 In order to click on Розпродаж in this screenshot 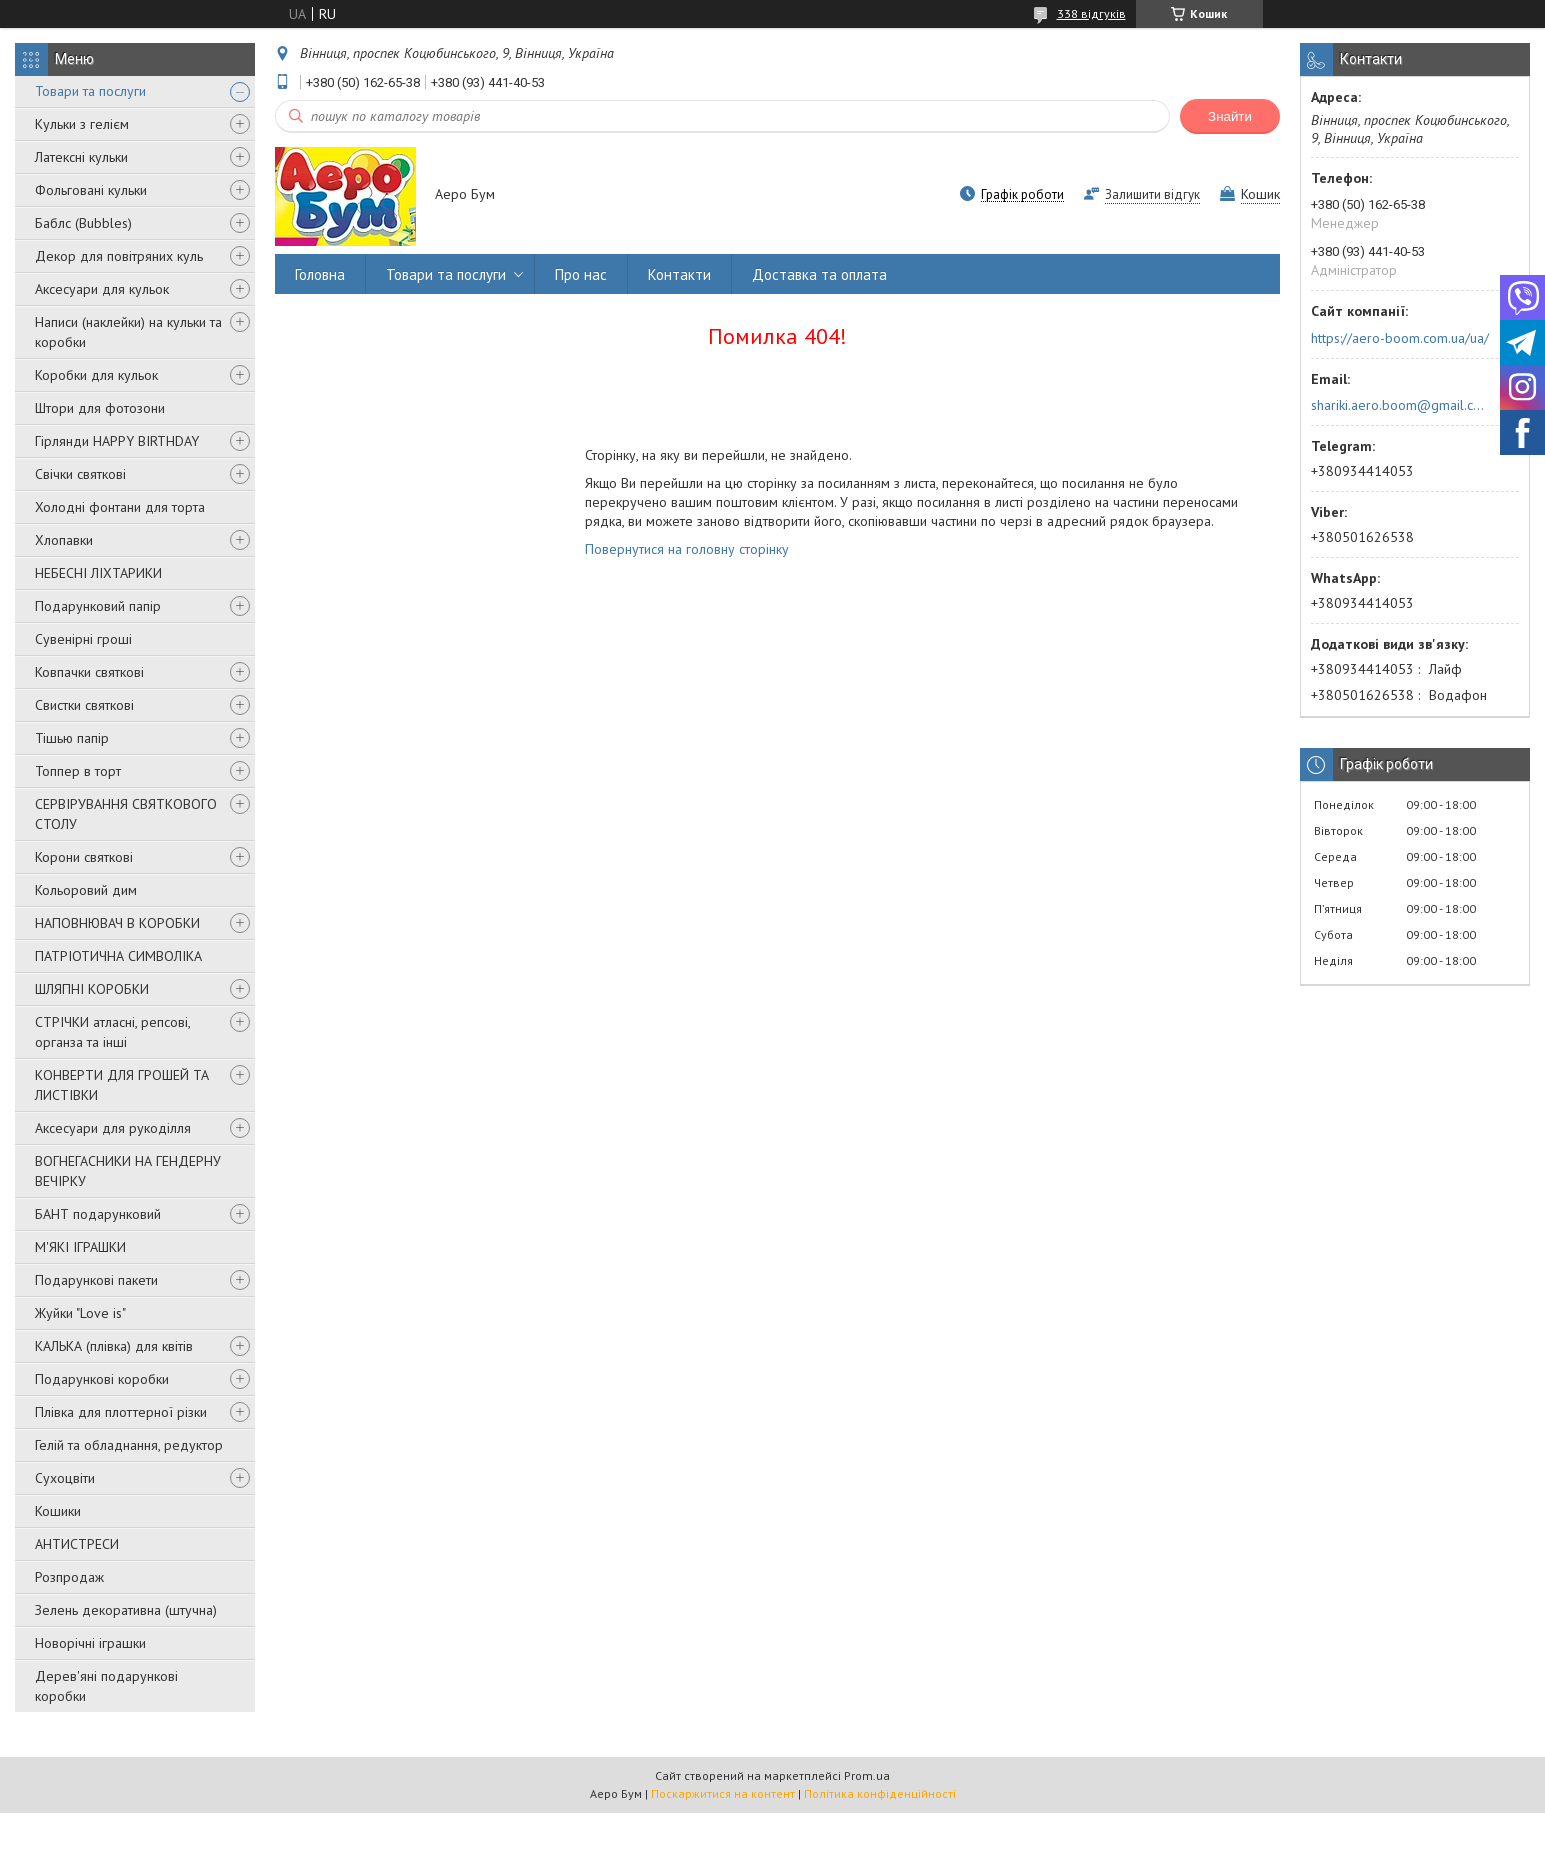, I will do `click(69, 1577)`.